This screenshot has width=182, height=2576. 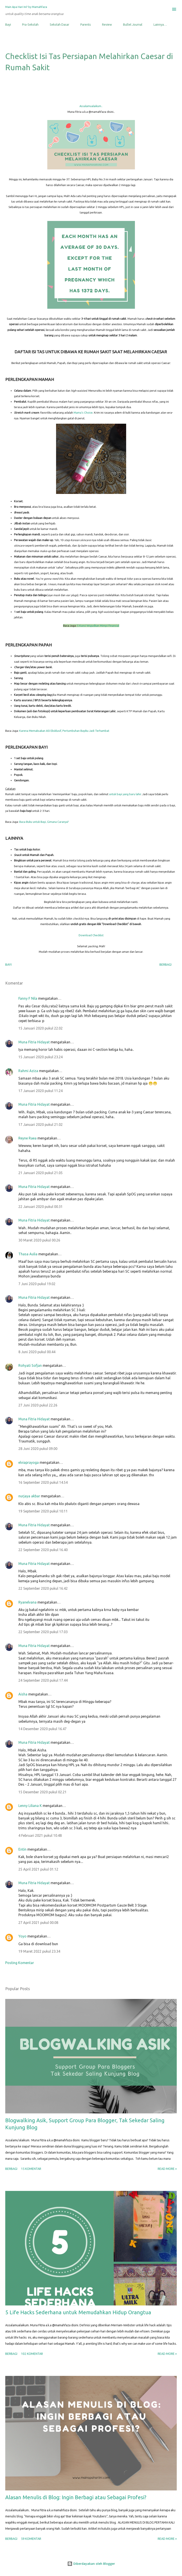 What do you see at coordinates (64, 730) in the screenshot?
I see `Karena Memaksakan ASI Eksklusif, Pertumbuhan Bayiku Jadi Terhambat` at bounding box center [64, 730].